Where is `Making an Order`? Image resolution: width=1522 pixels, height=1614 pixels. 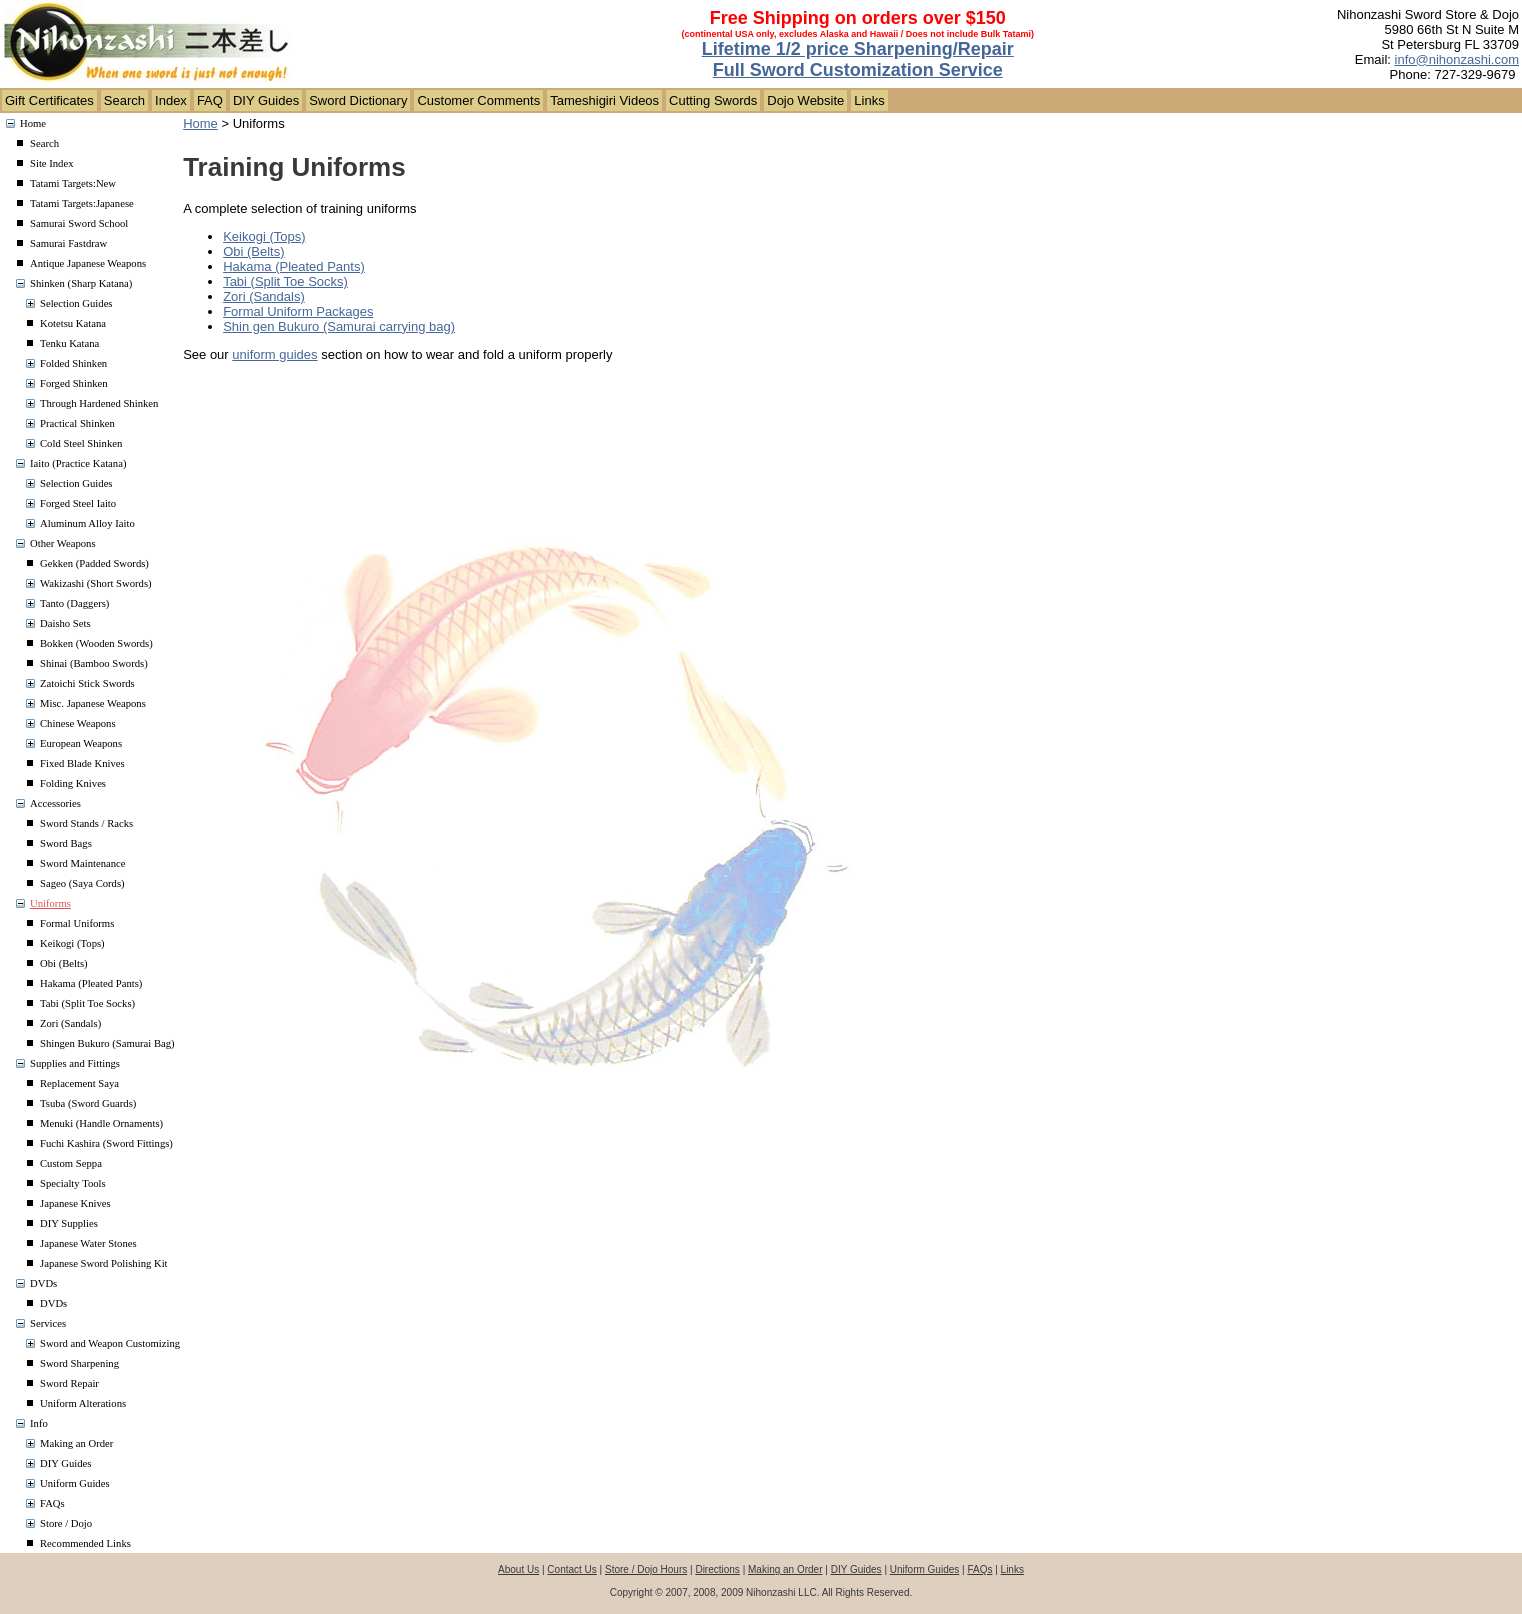
Making an Order is located at coordinates (76, 1443).